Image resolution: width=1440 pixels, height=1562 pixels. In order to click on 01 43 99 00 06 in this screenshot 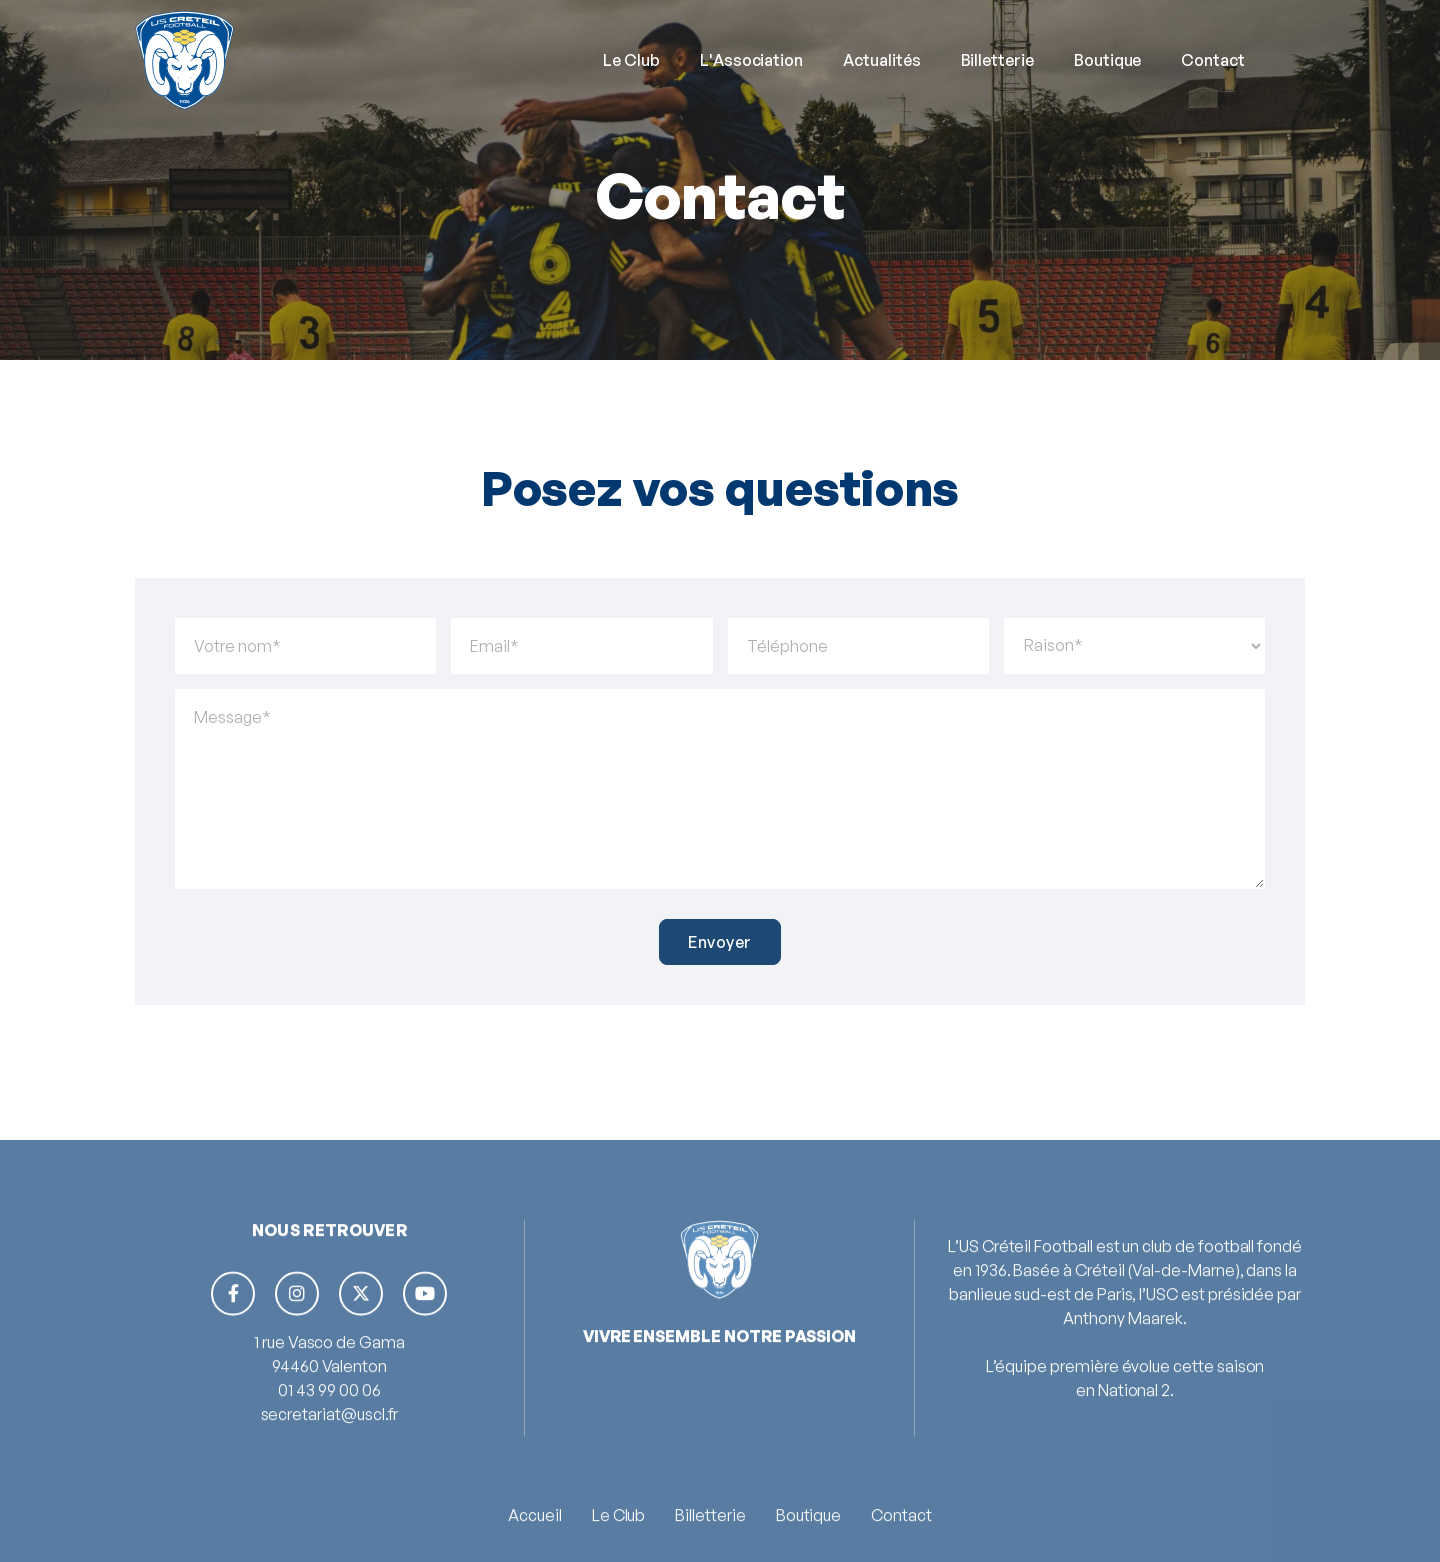, I will do `click(329, 1450)`.